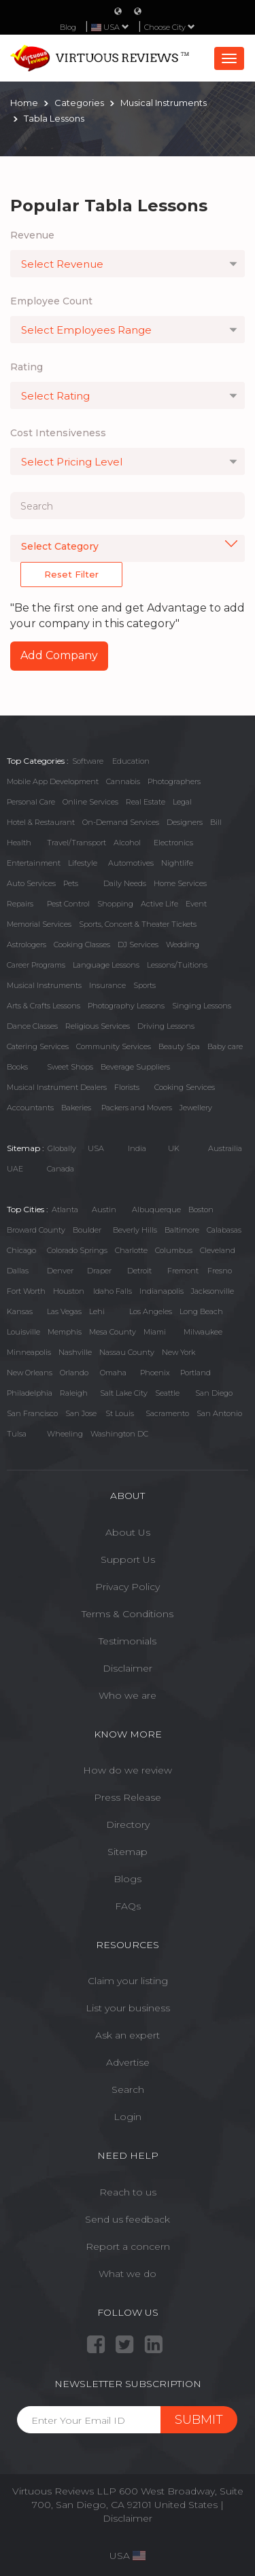 The width and height of the screenshot is (255, 2576). What do you see at coordinates (174, 1148) in the screenshot?
I see `UK` at bounding box center [174, 1148].